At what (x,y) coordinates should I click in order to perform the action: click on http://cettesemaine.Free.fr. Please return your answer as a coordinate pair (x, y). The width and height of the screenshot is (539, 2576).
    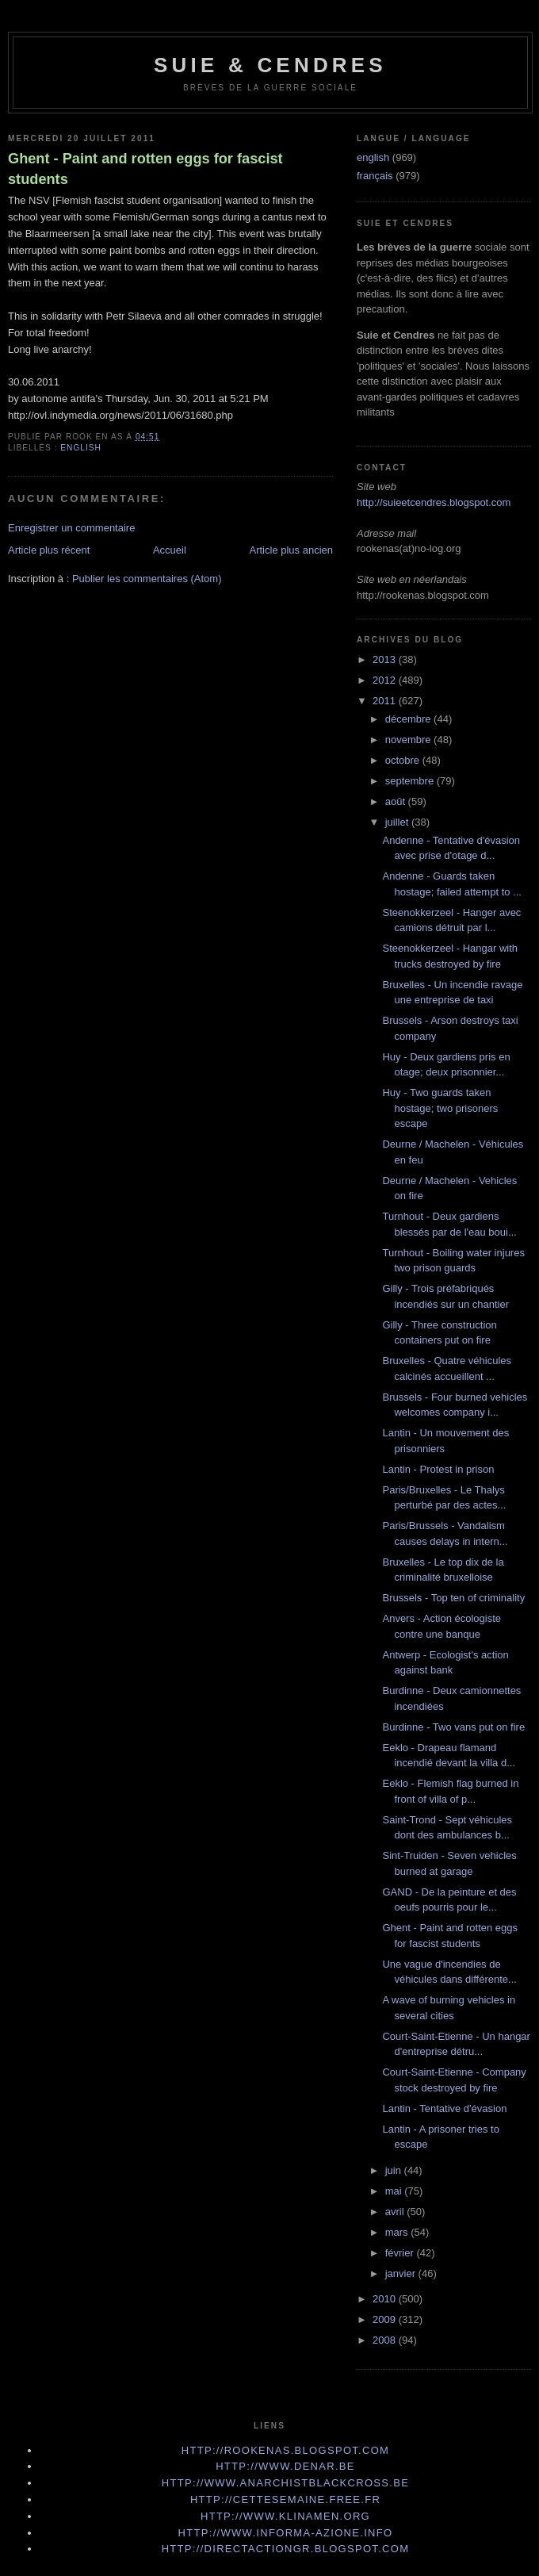
    Looking at the image, I should click on (285, 2499).